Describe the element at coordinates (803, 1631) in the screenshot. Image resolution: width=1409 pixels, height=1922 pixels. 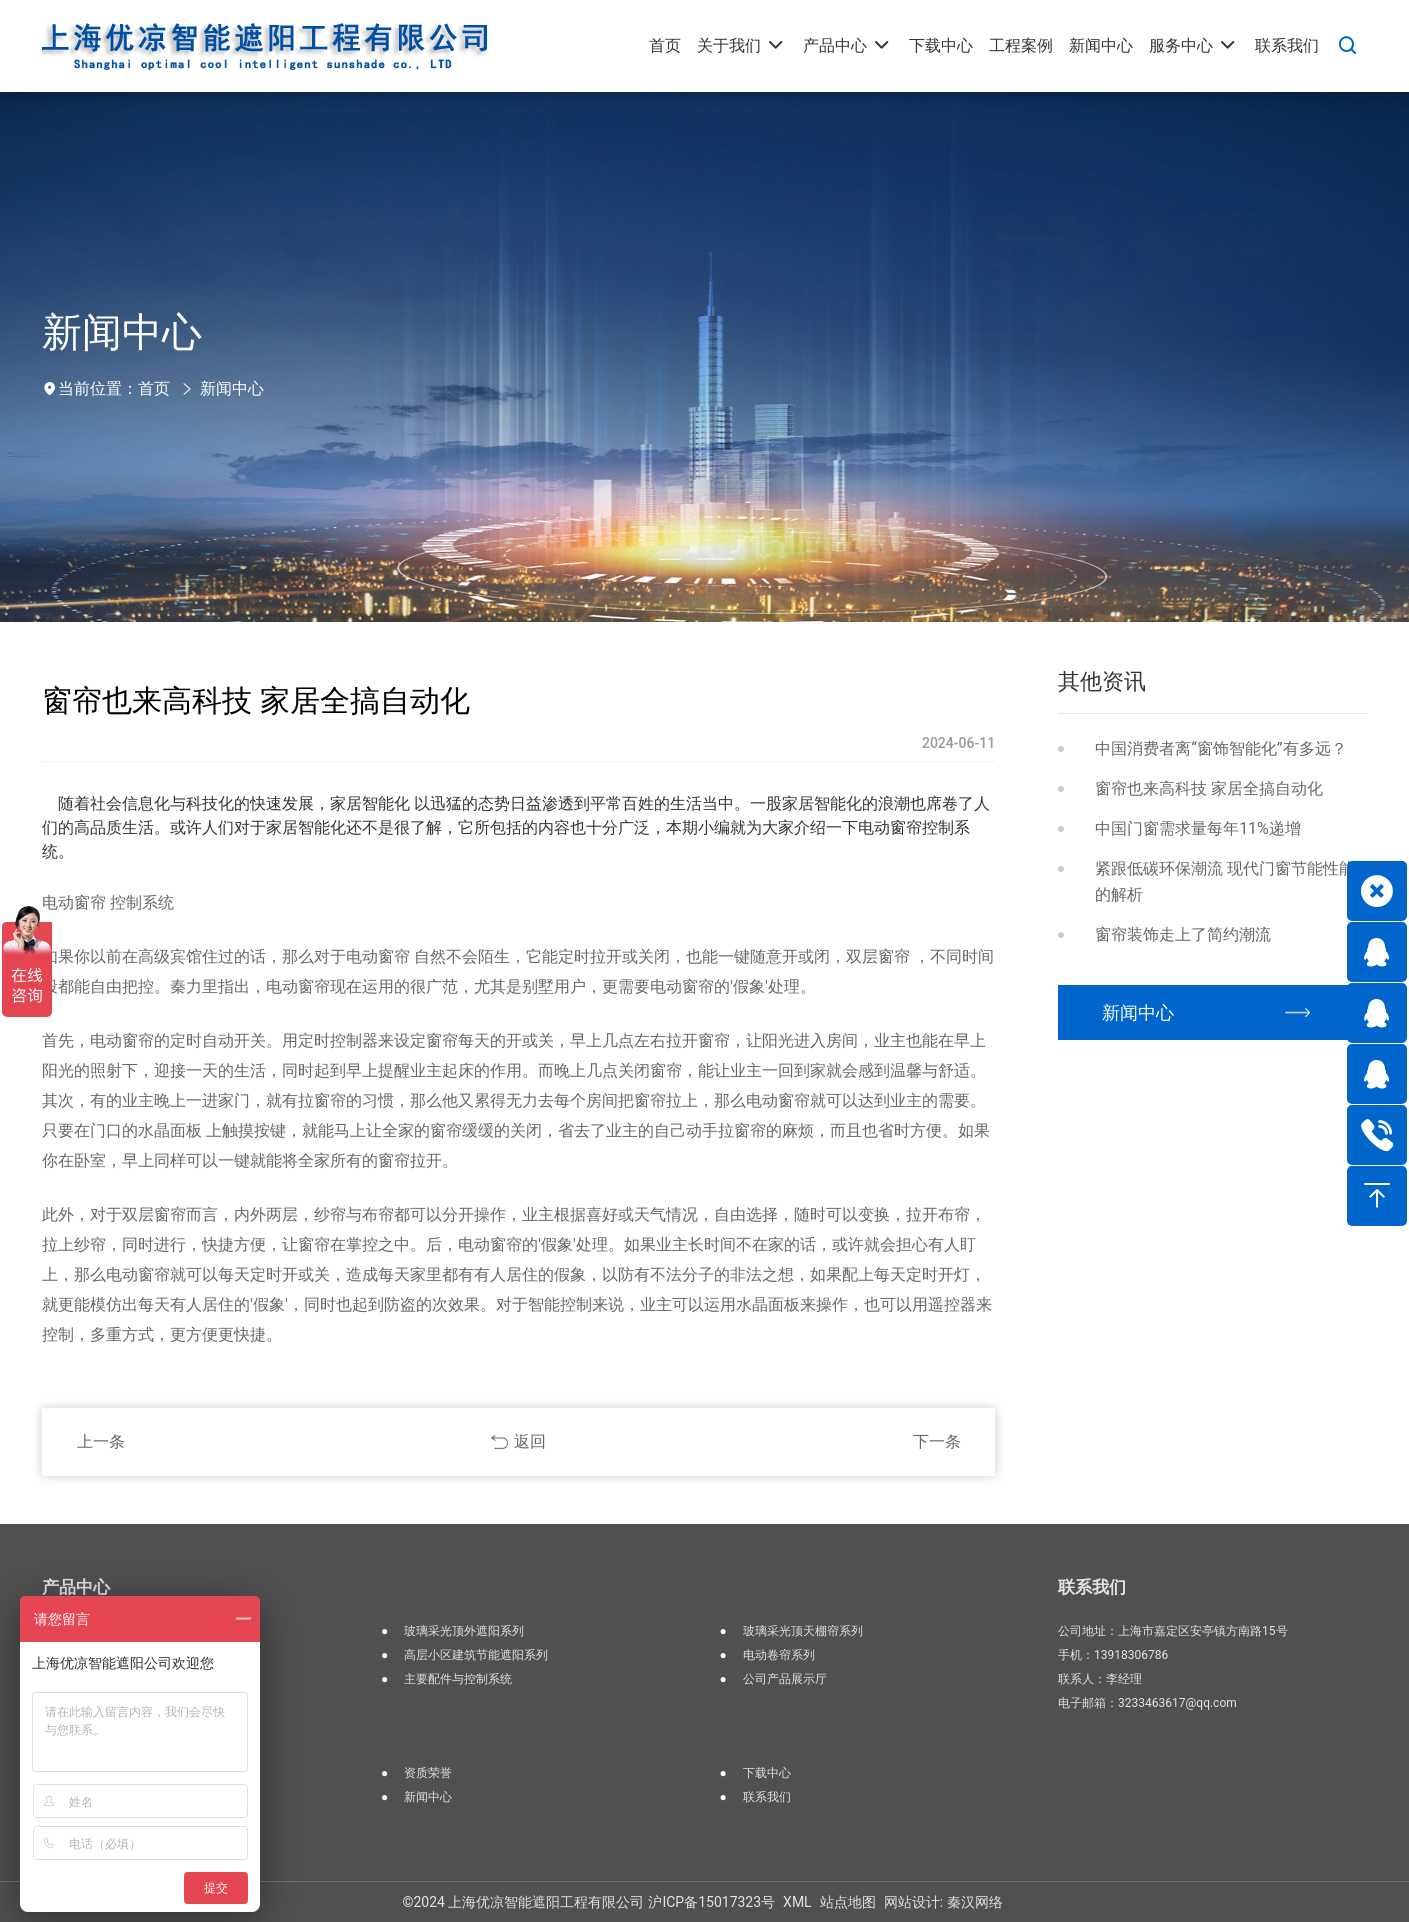
I see `玻璃采光顶天棚帘系列` at that location.